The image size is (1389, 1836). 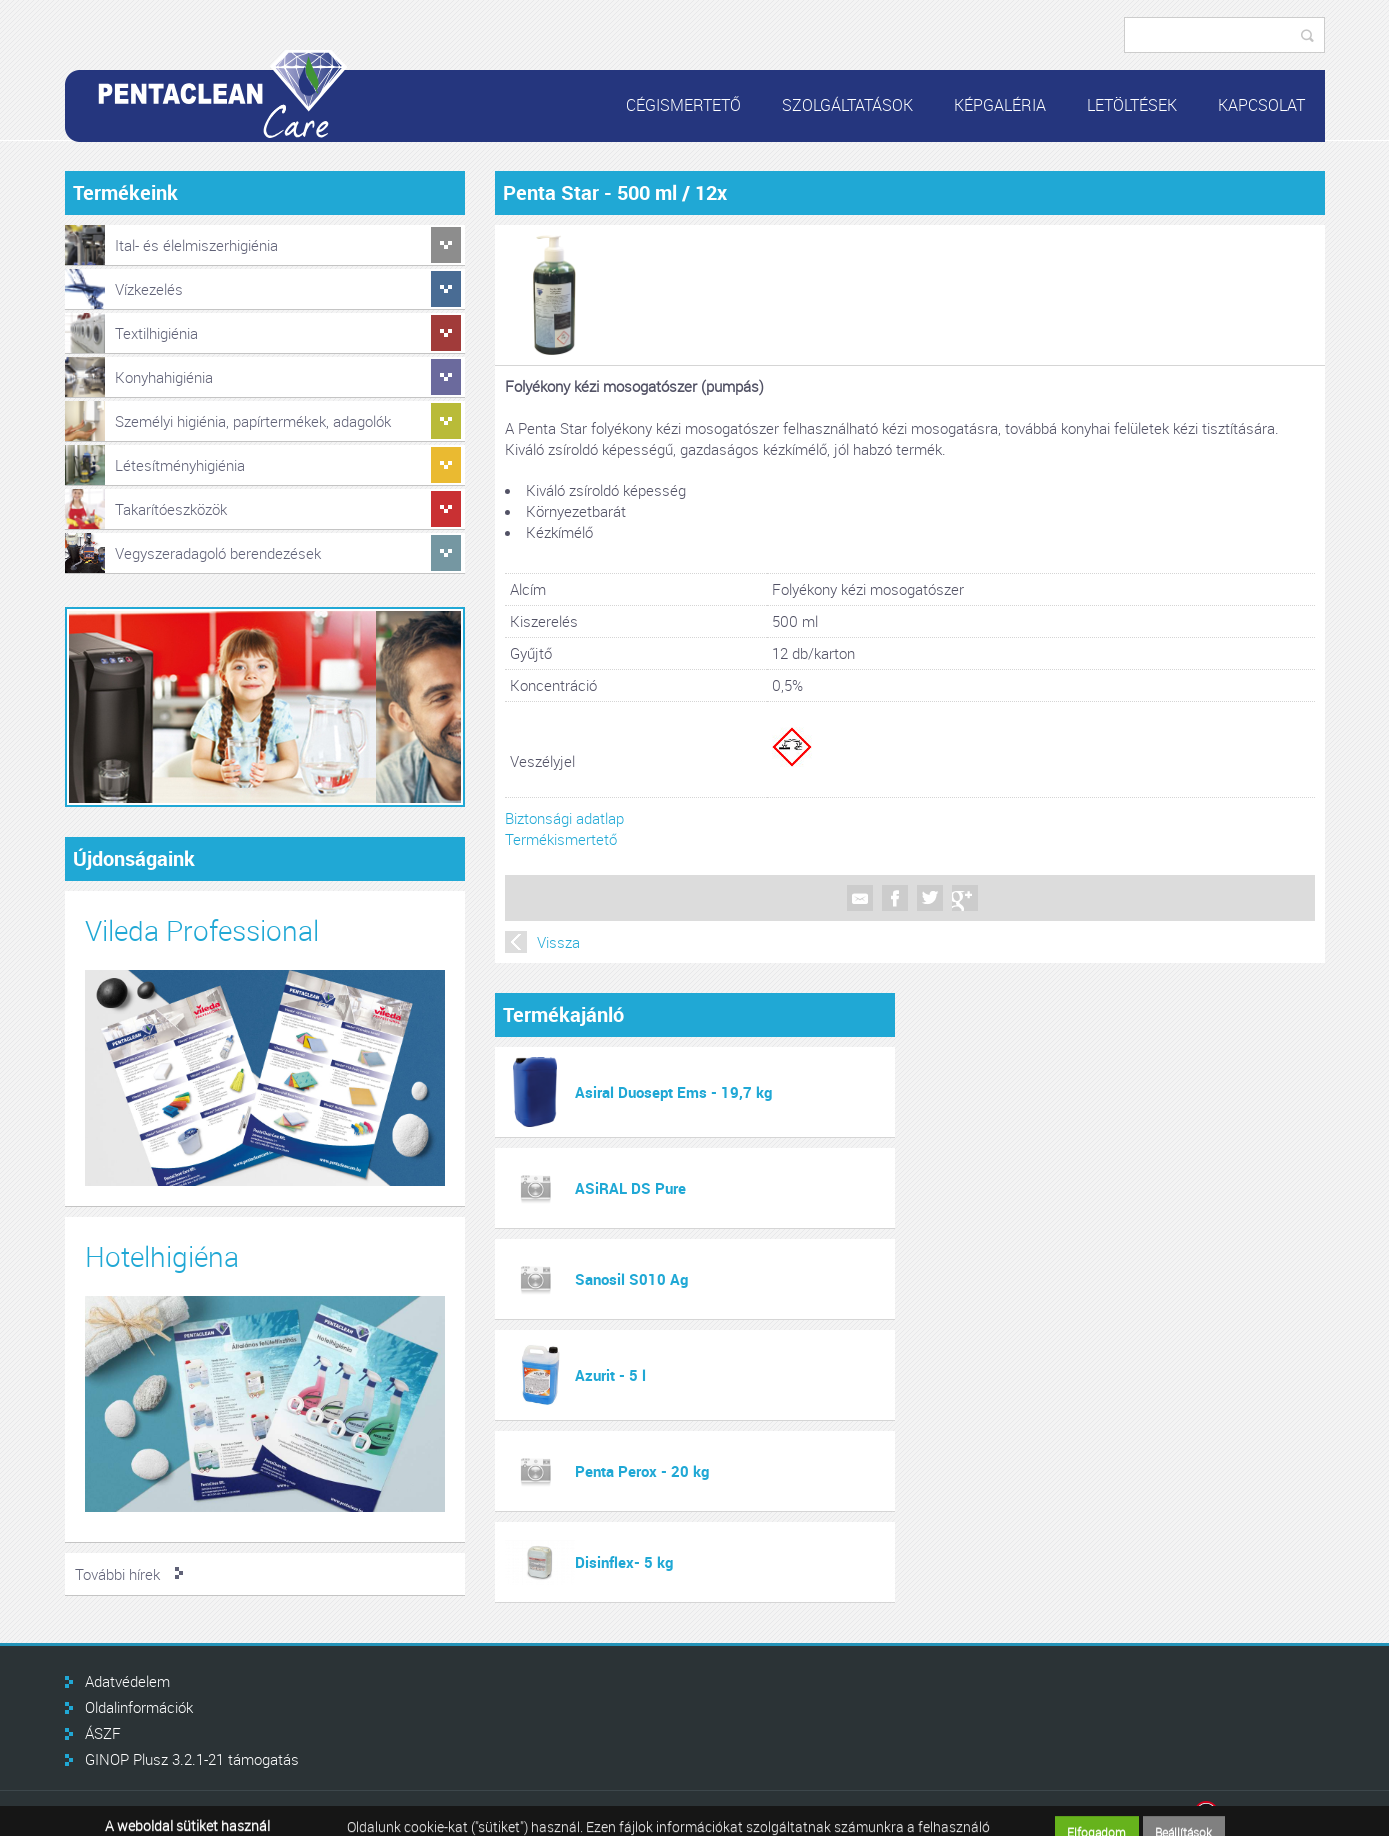 What do you see at coordinates (895, 898) in the screenshot?
I see `Facebook` at bounding box center [895, 898].